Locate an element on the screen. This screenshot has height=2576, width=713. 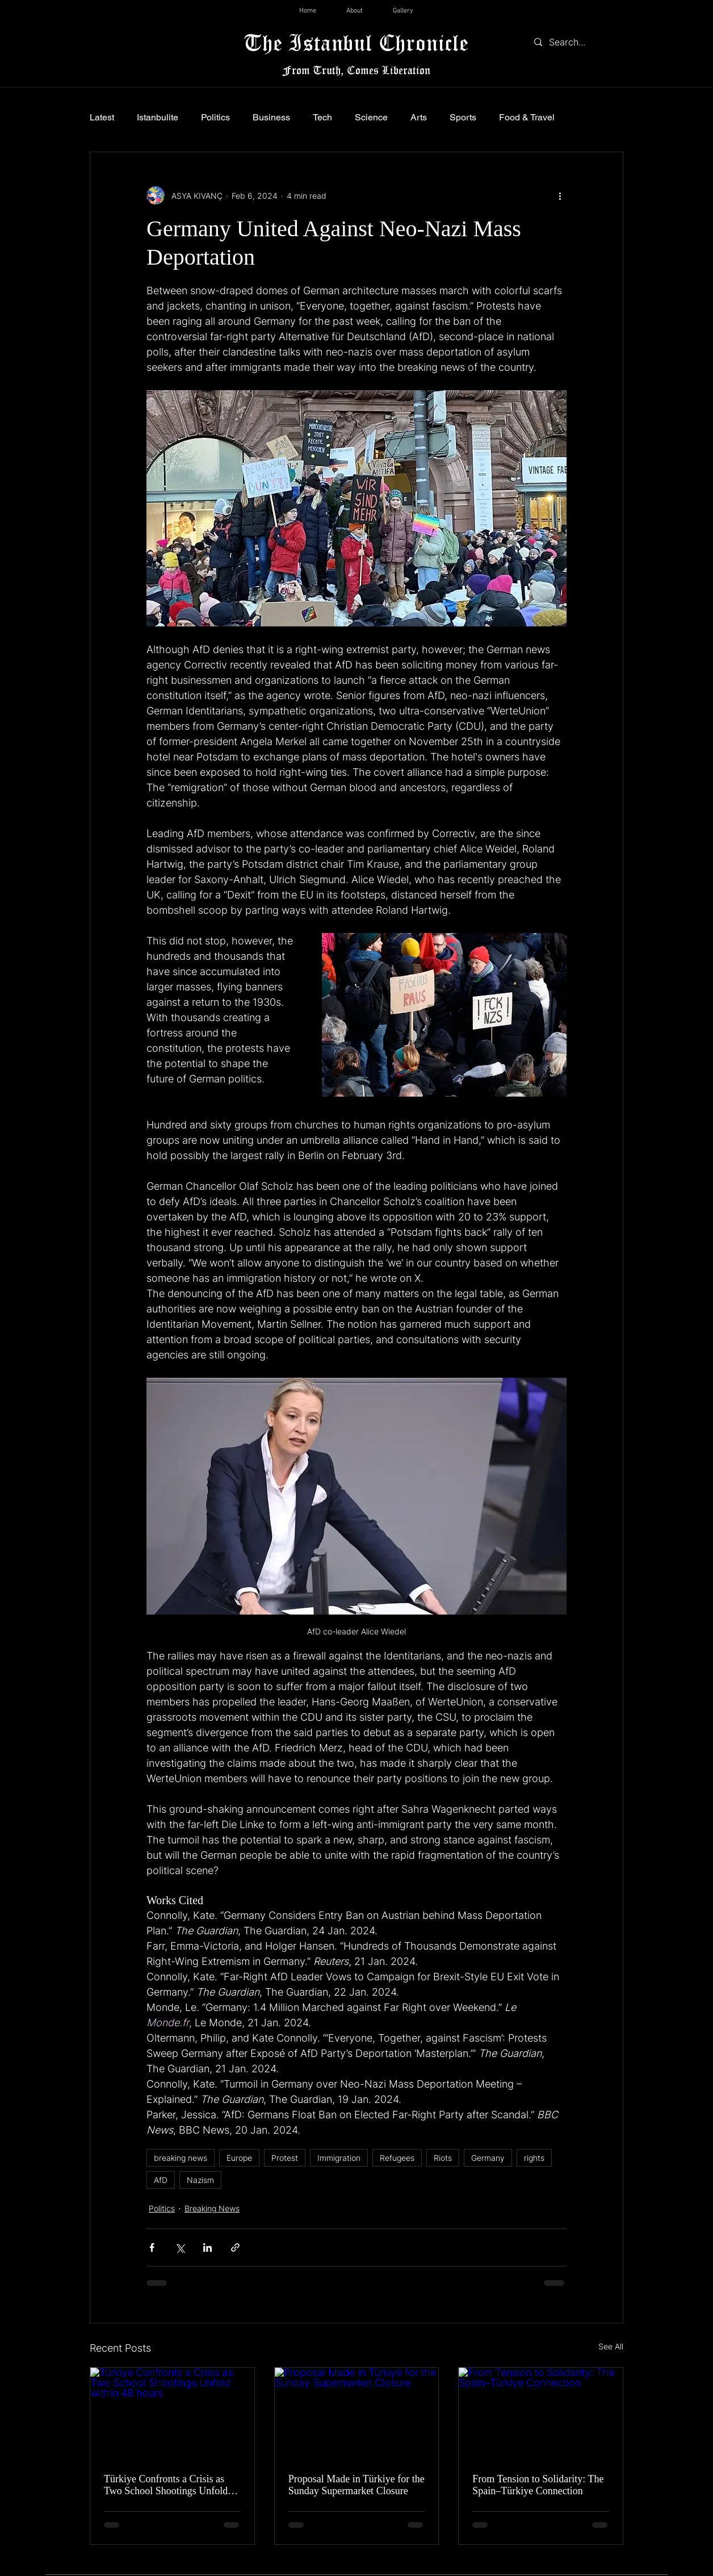
Germany is located at coordinates (488, 2158).